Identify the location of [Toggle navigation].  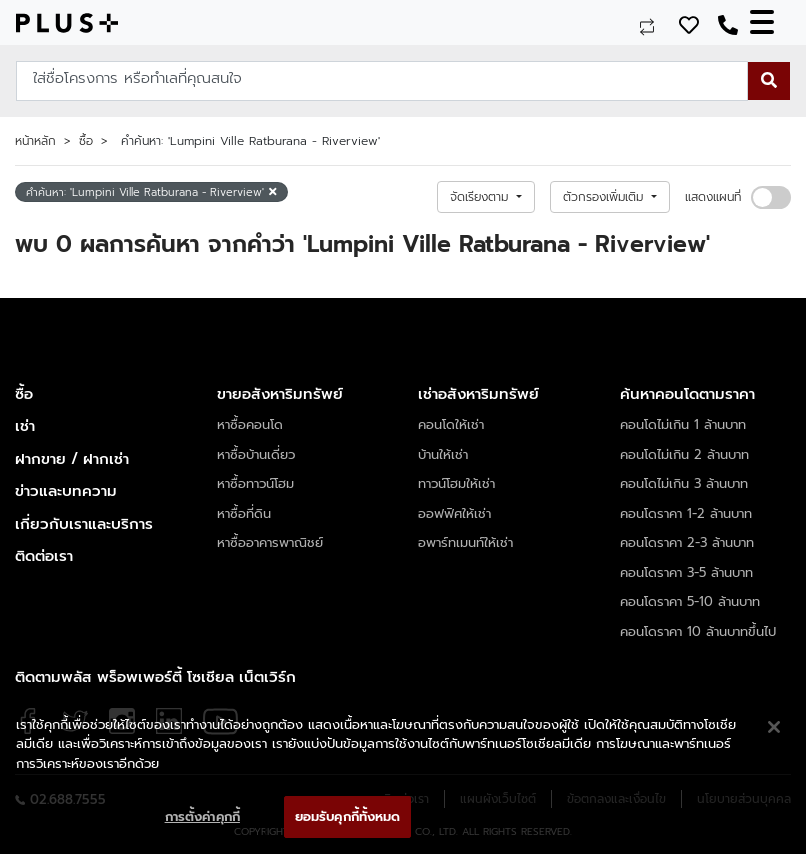
(770, 22).